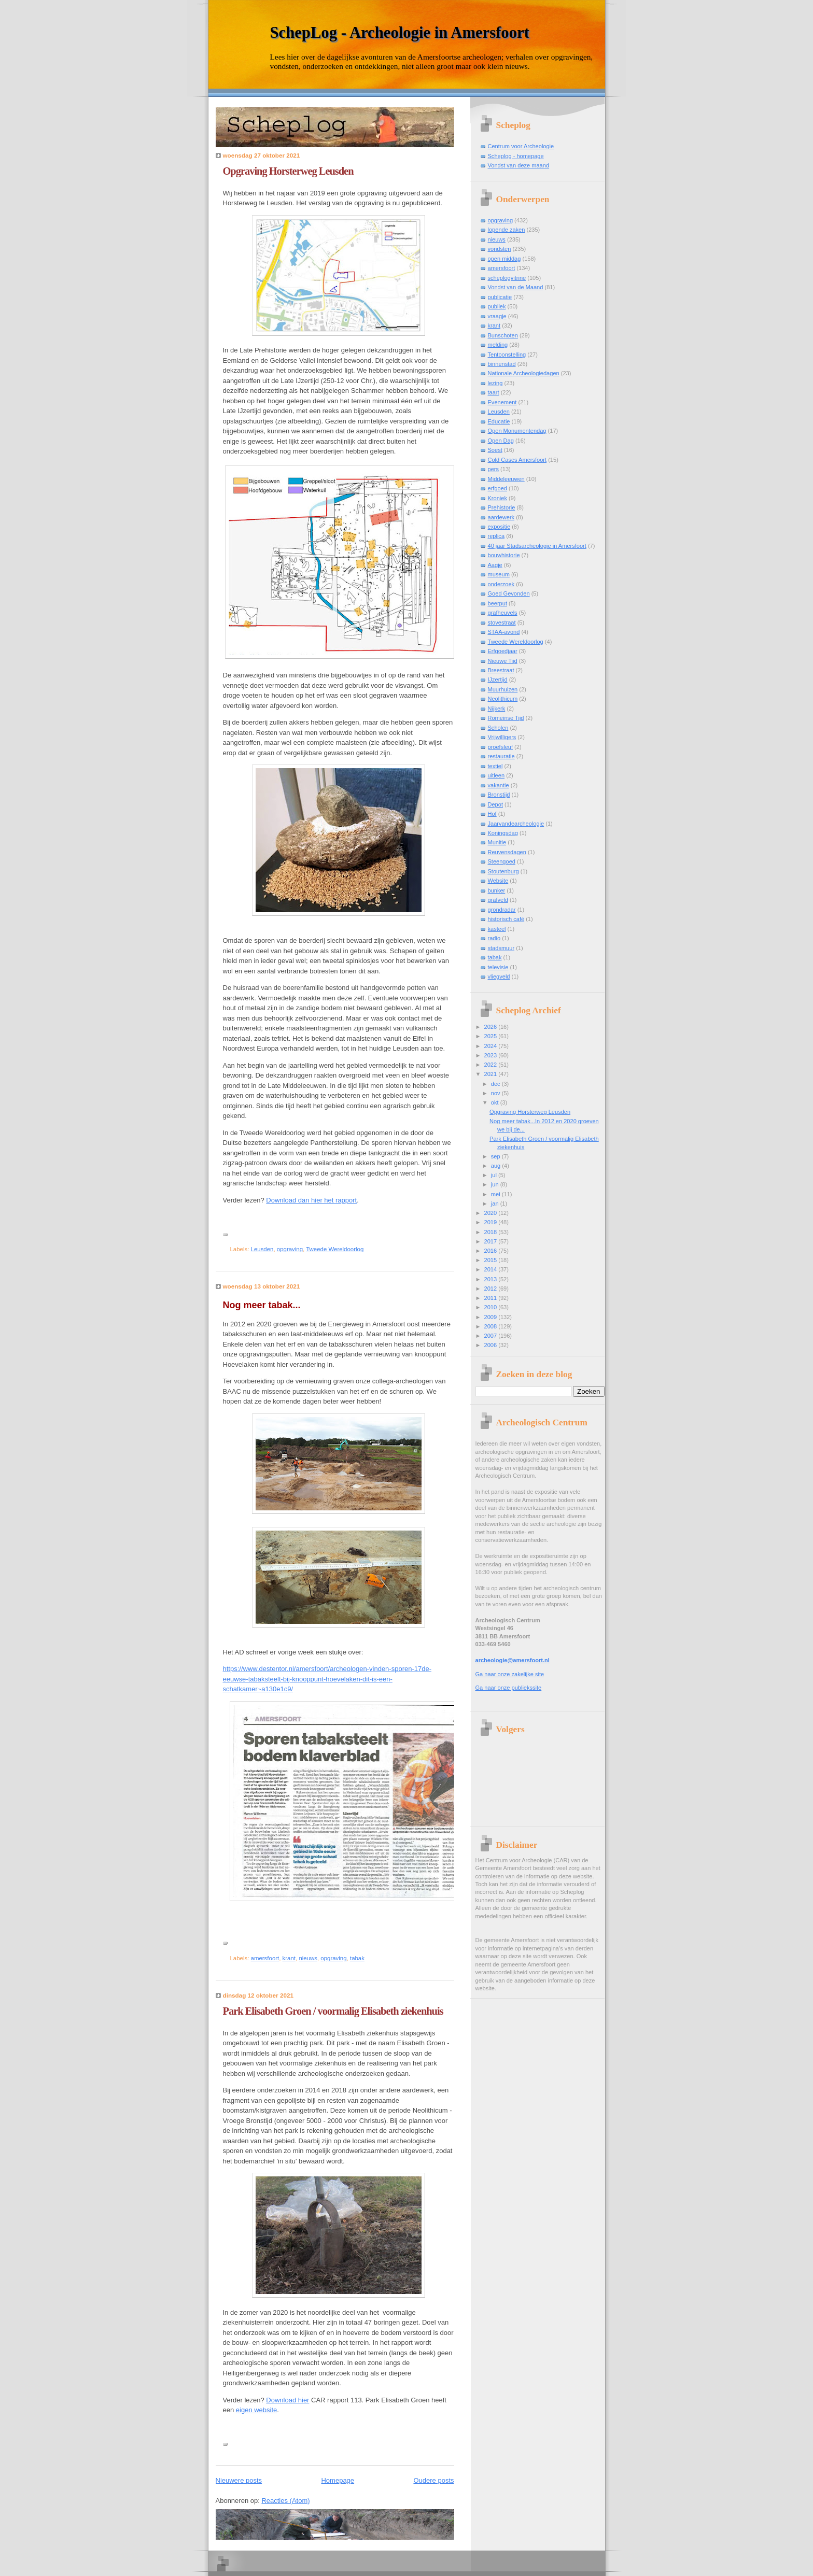 Image resolution: width=813 pixels, height=2576 pixels. Describe the element at coordinates (491, 1241) in the screenshot. I see `2017` at that location.